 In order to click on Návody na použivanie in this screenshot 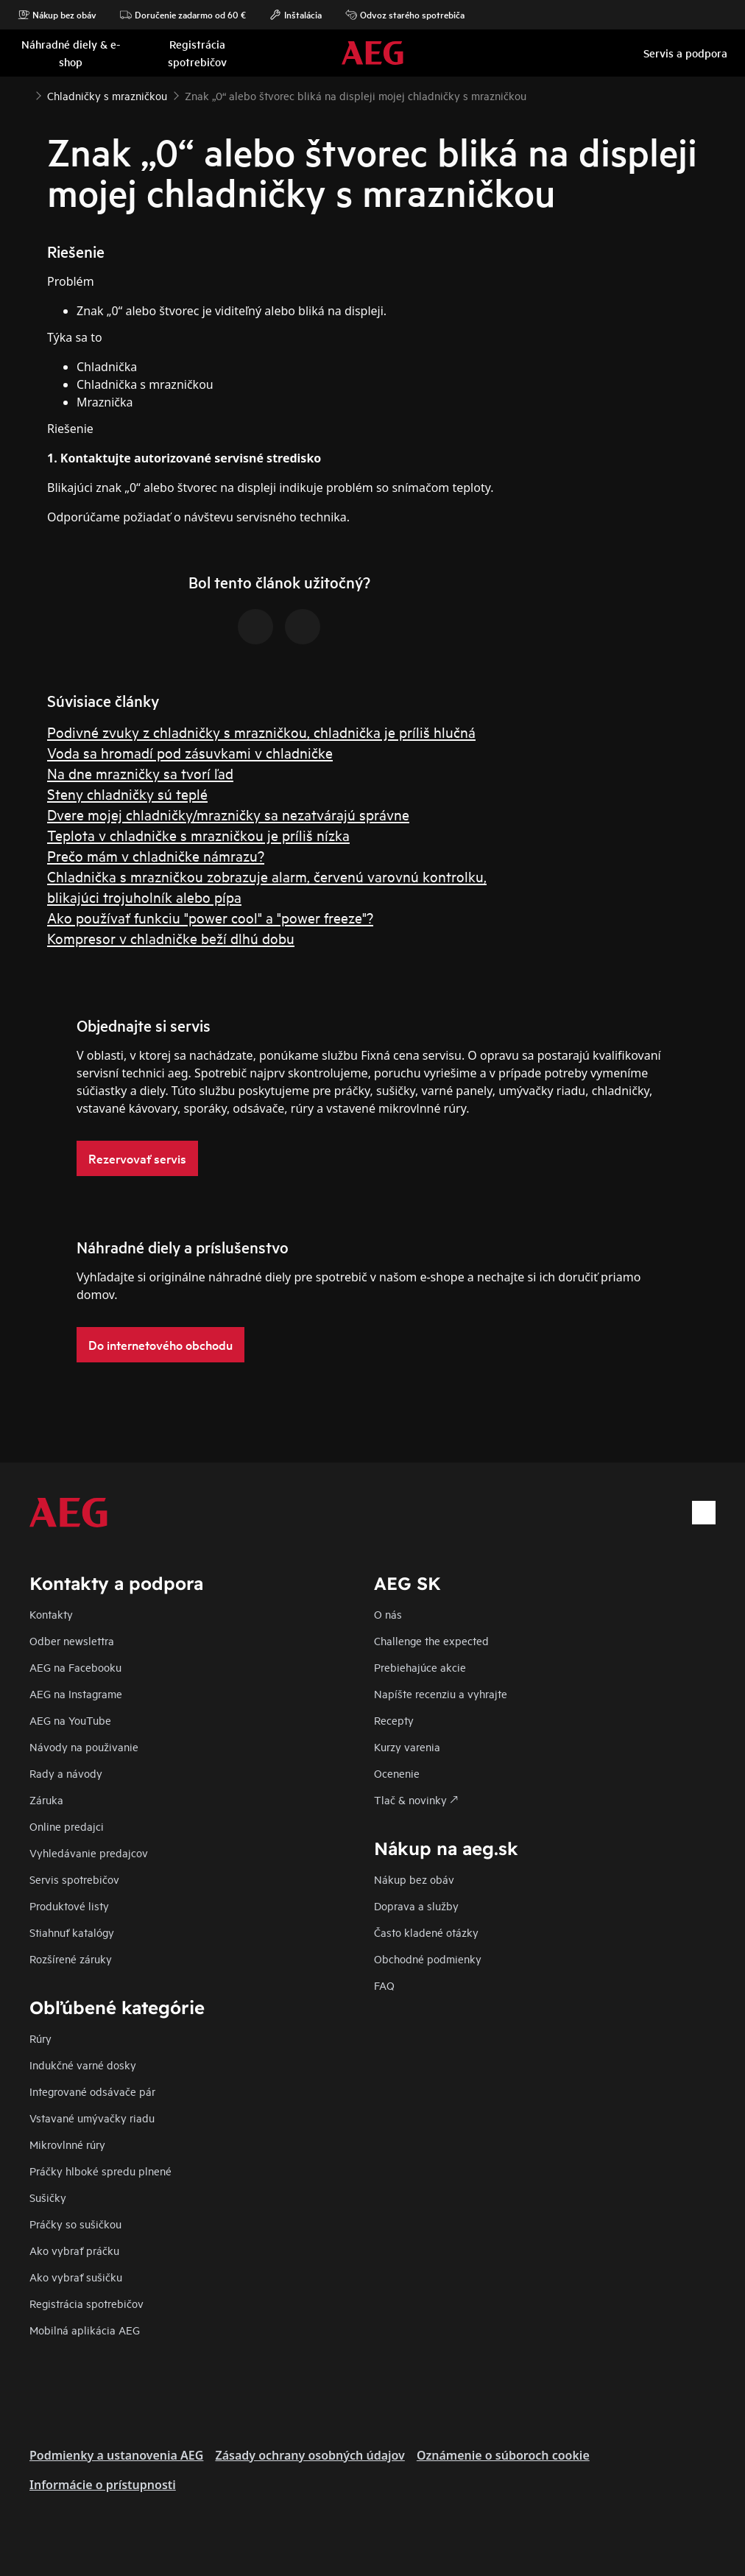, I will do `click(83, 1746)`.